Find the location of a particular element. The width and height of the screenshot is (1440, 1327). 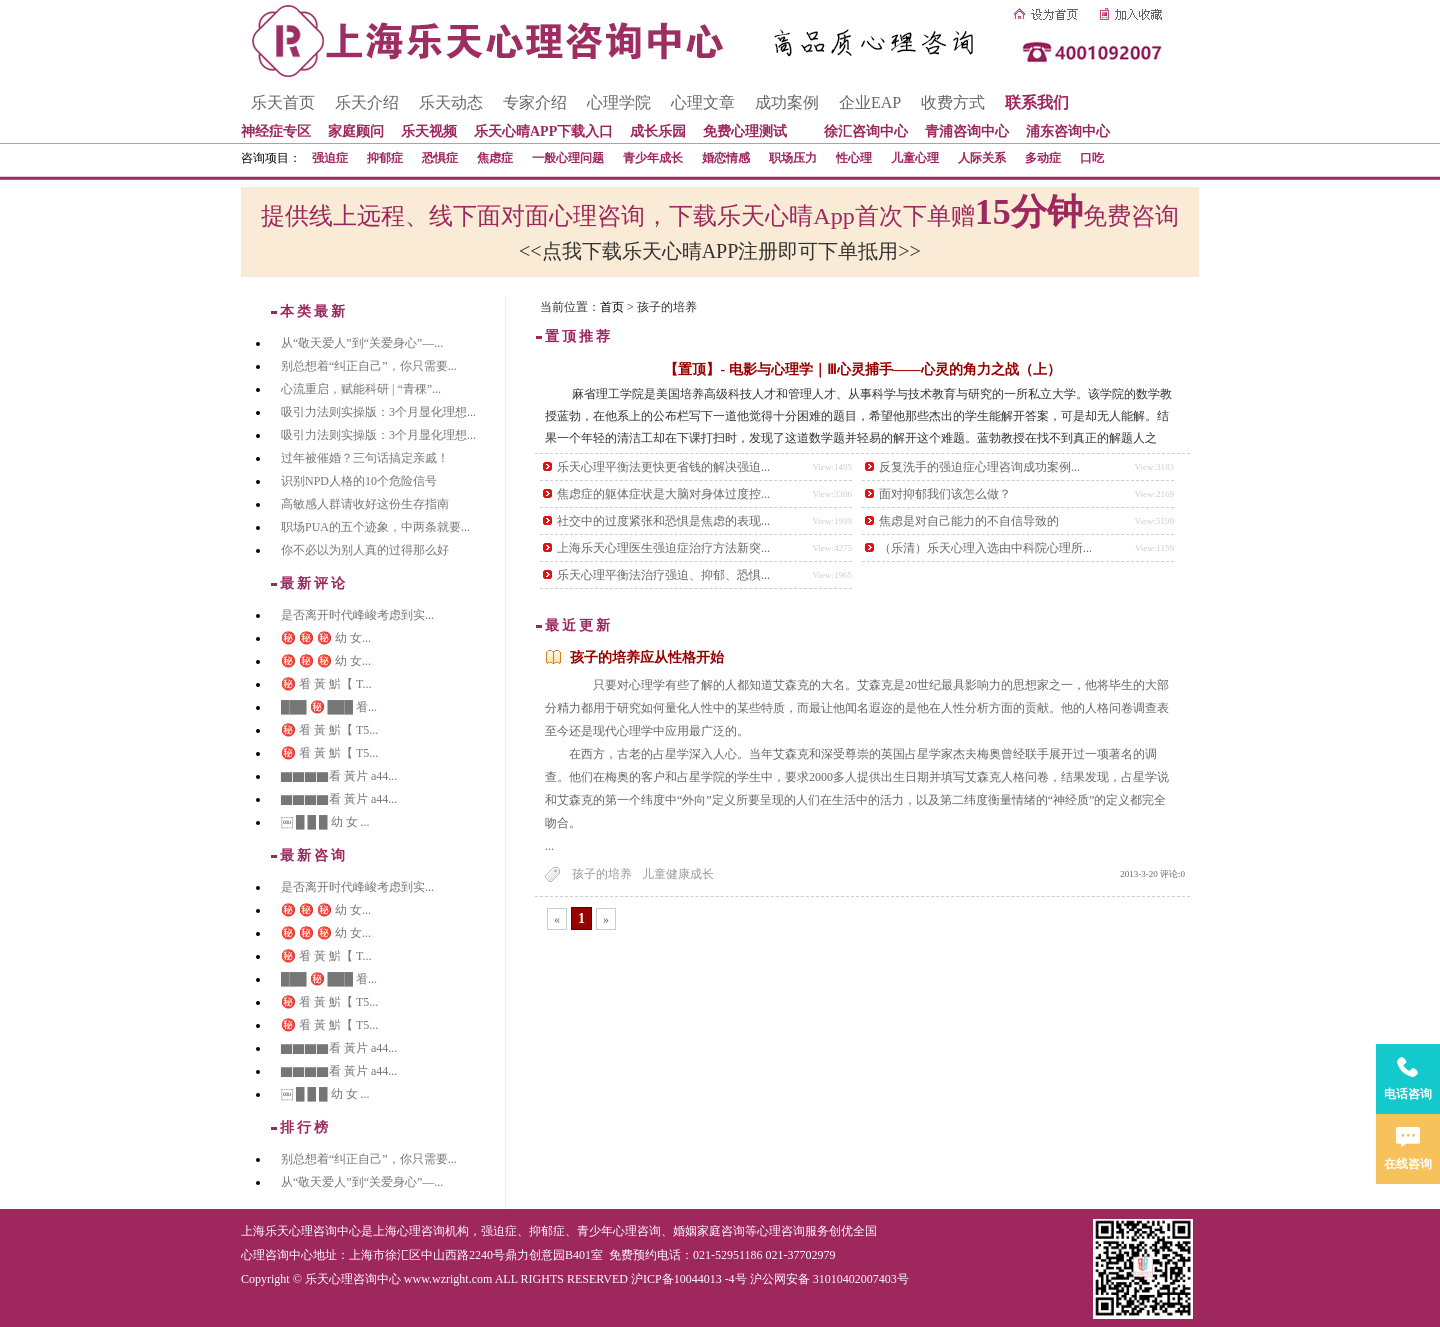

上海乐天心理医生强迫症治疗方法新突... is located at coordinates (663, 548).